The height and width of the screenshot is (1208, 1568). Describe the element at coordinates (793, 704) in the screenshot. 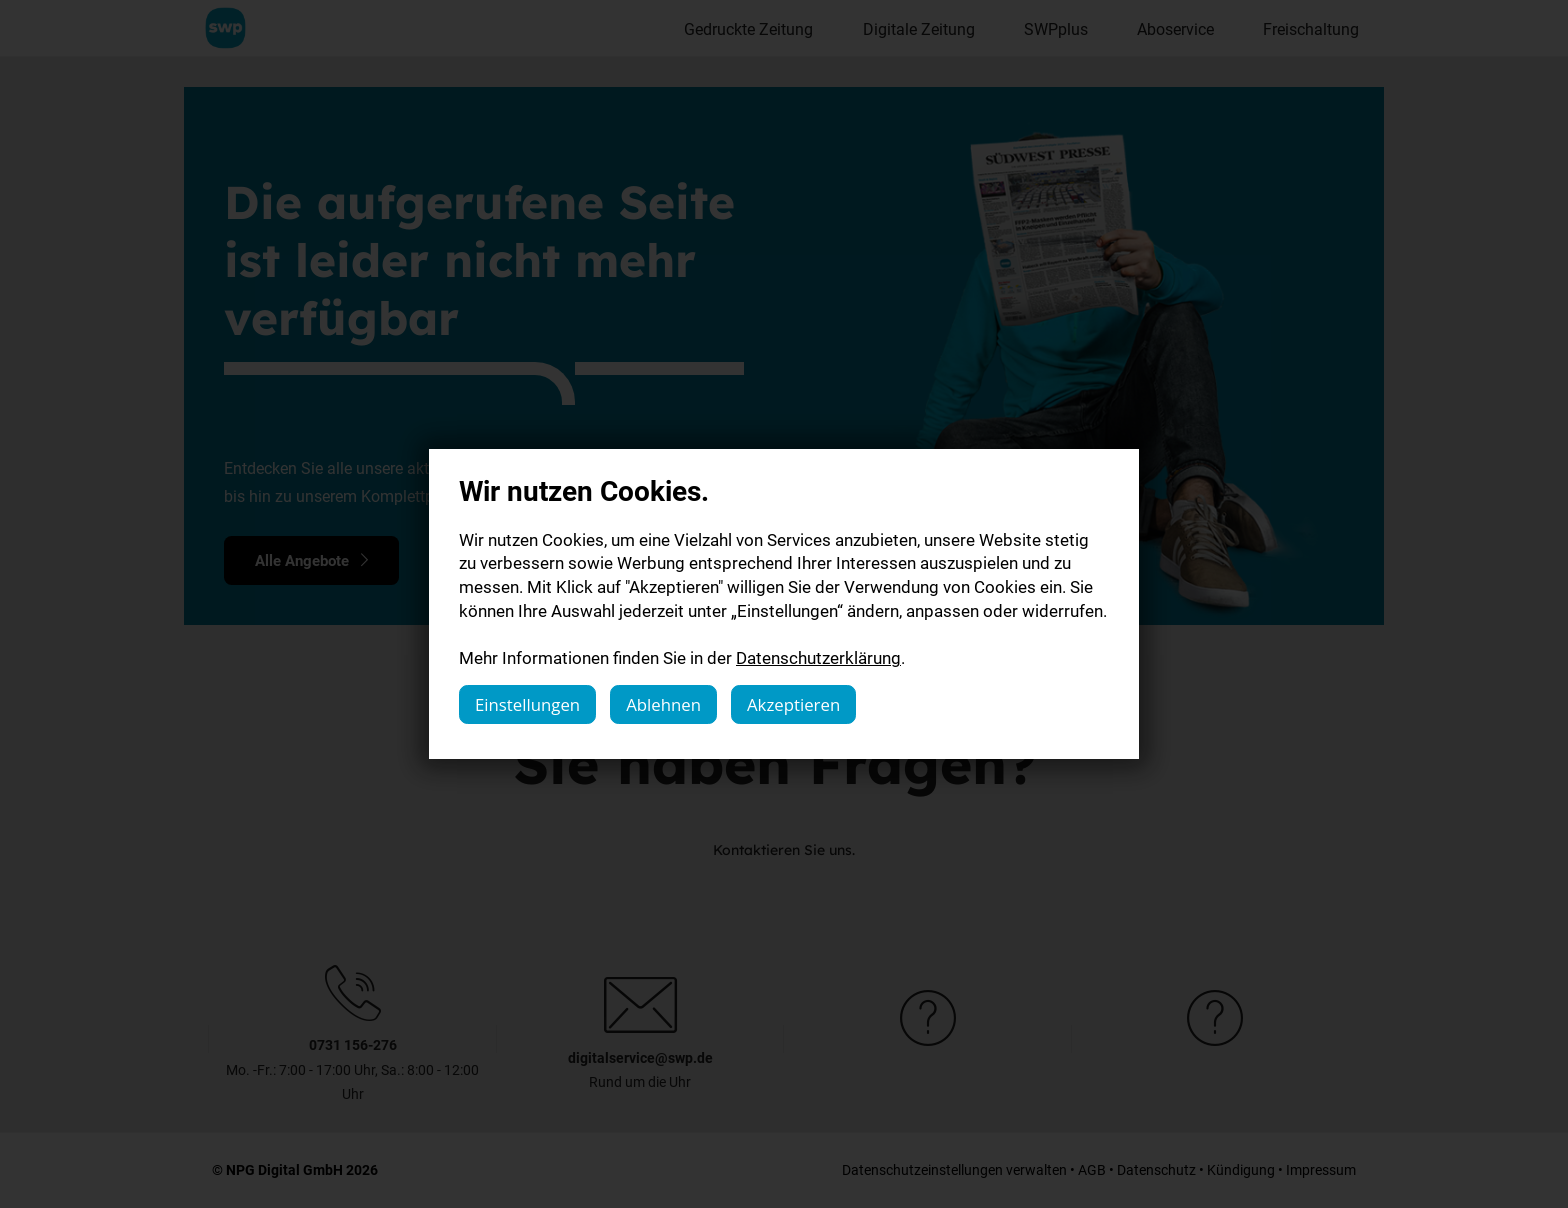

I see `Akzeptieren` at that location.